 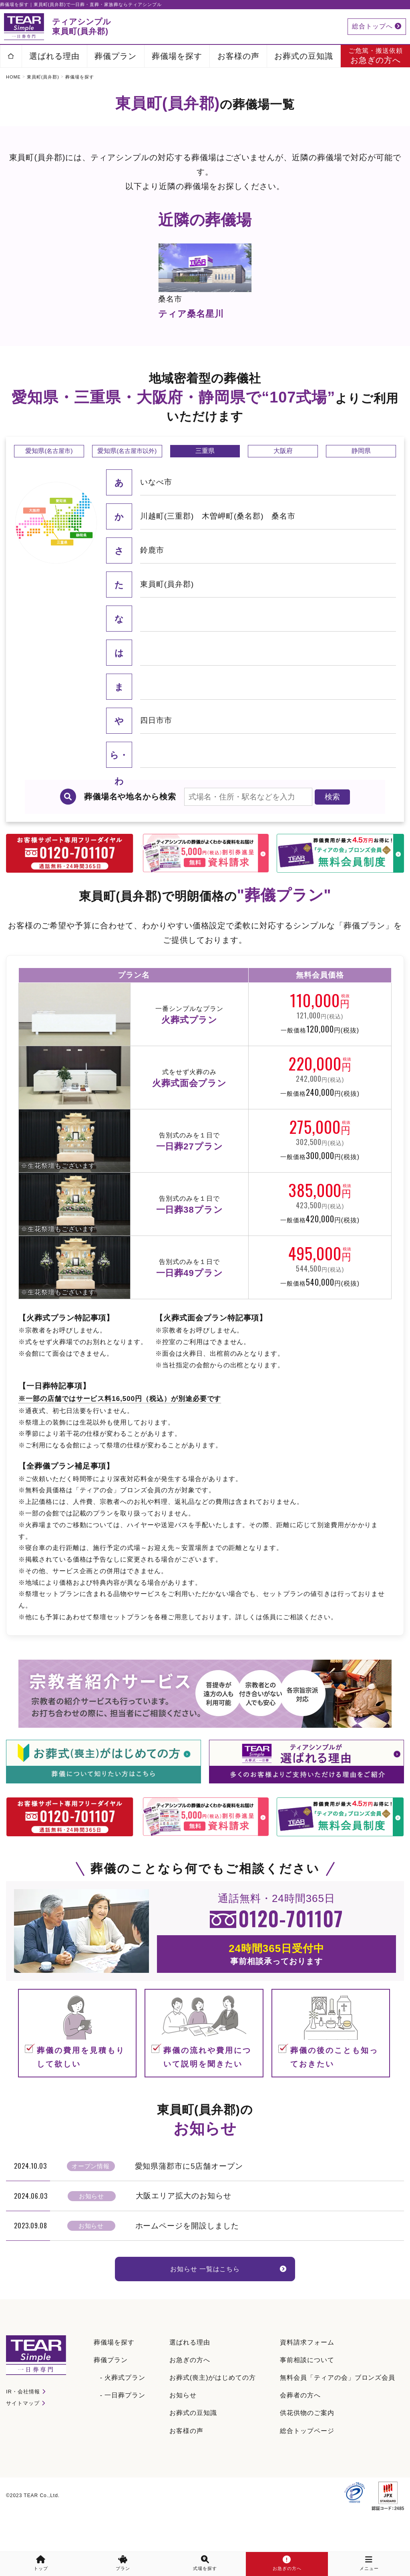 I want to click on お急ぎの方へ, so click(x=189, y=2381).